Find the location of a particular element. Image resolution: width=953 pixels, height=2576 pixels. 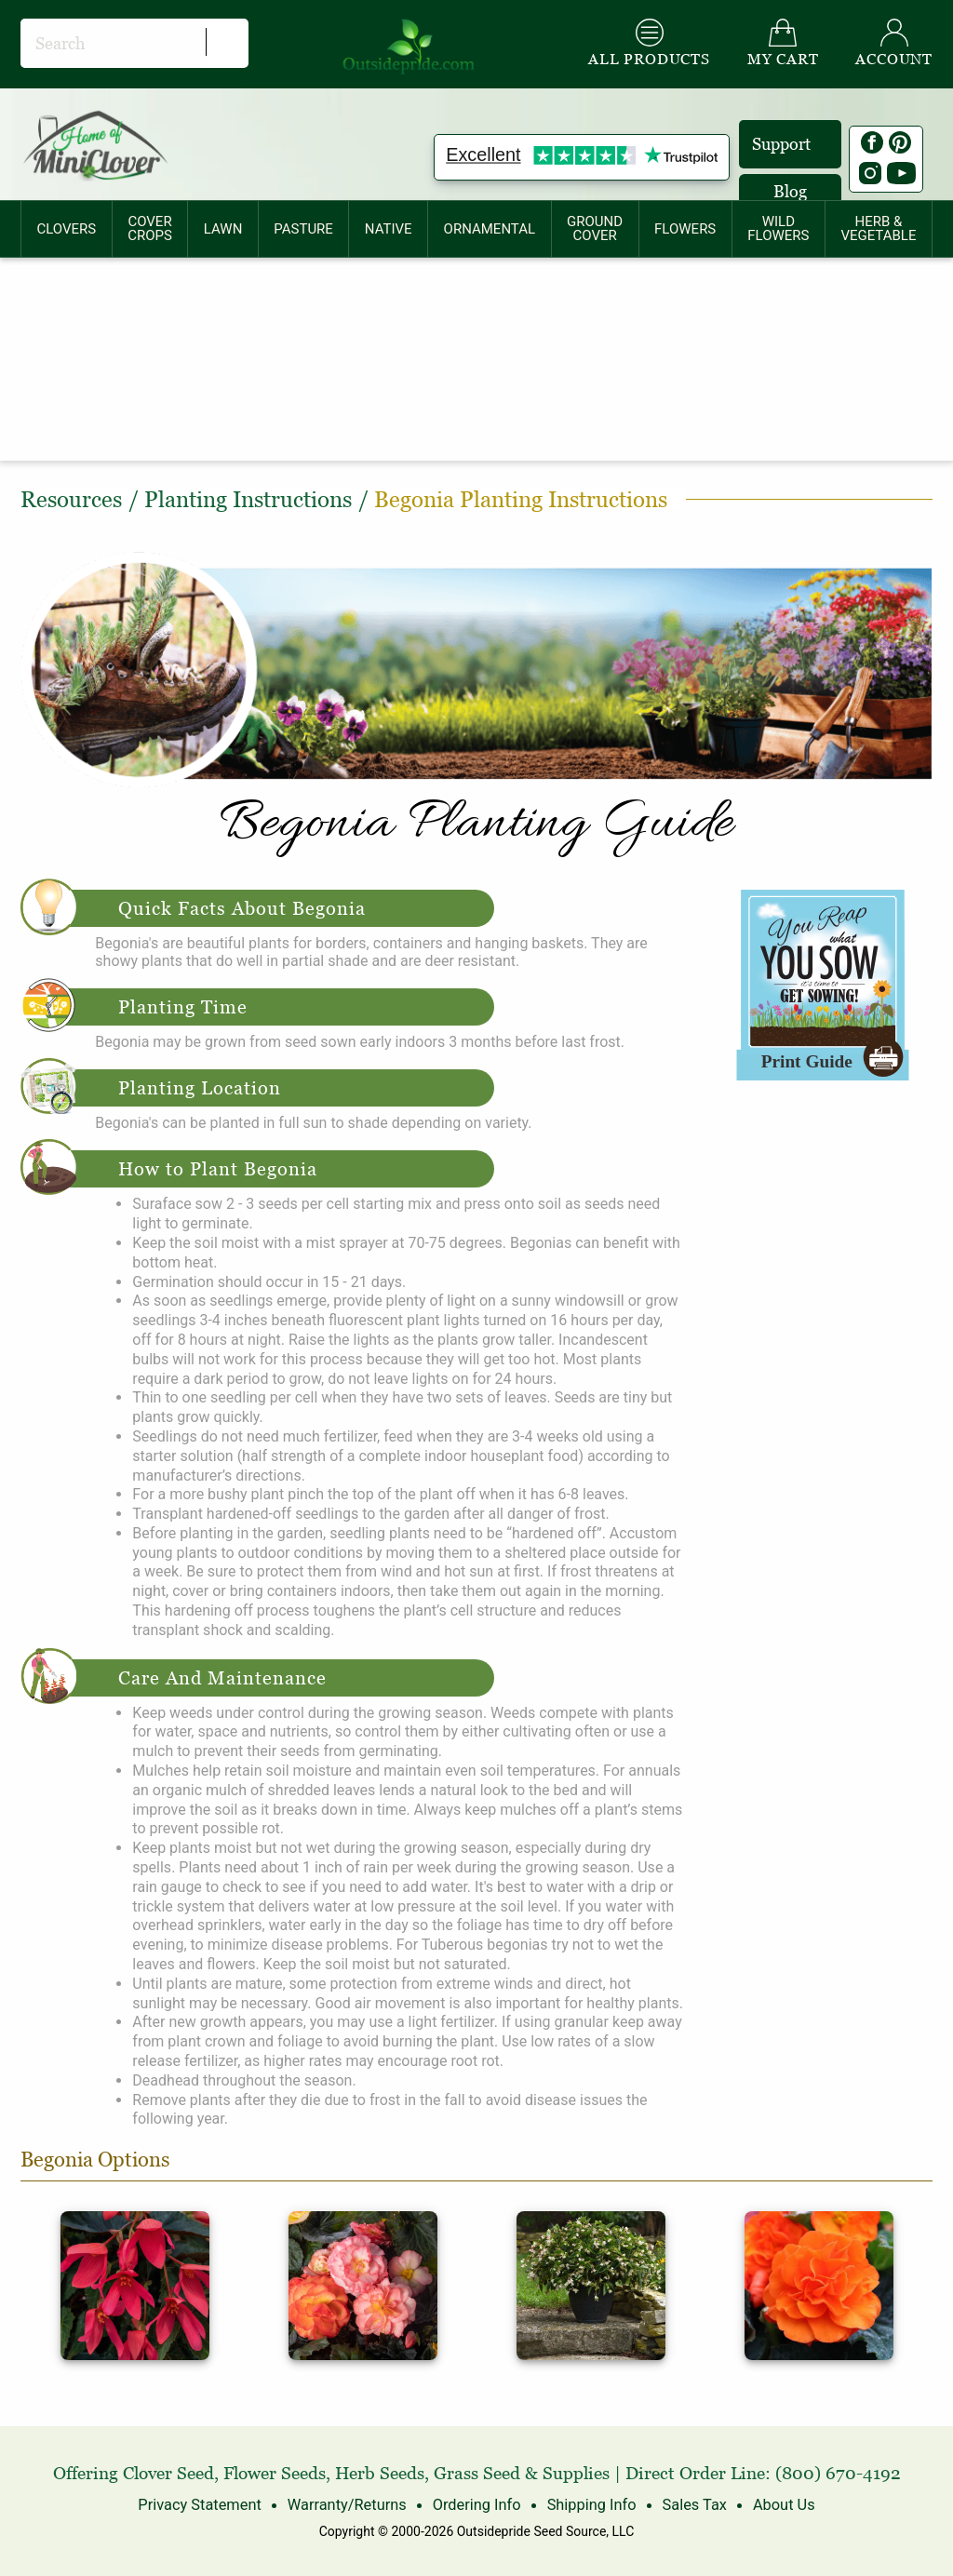

(800) 670-4192 is located at coordinates (838, 2473).